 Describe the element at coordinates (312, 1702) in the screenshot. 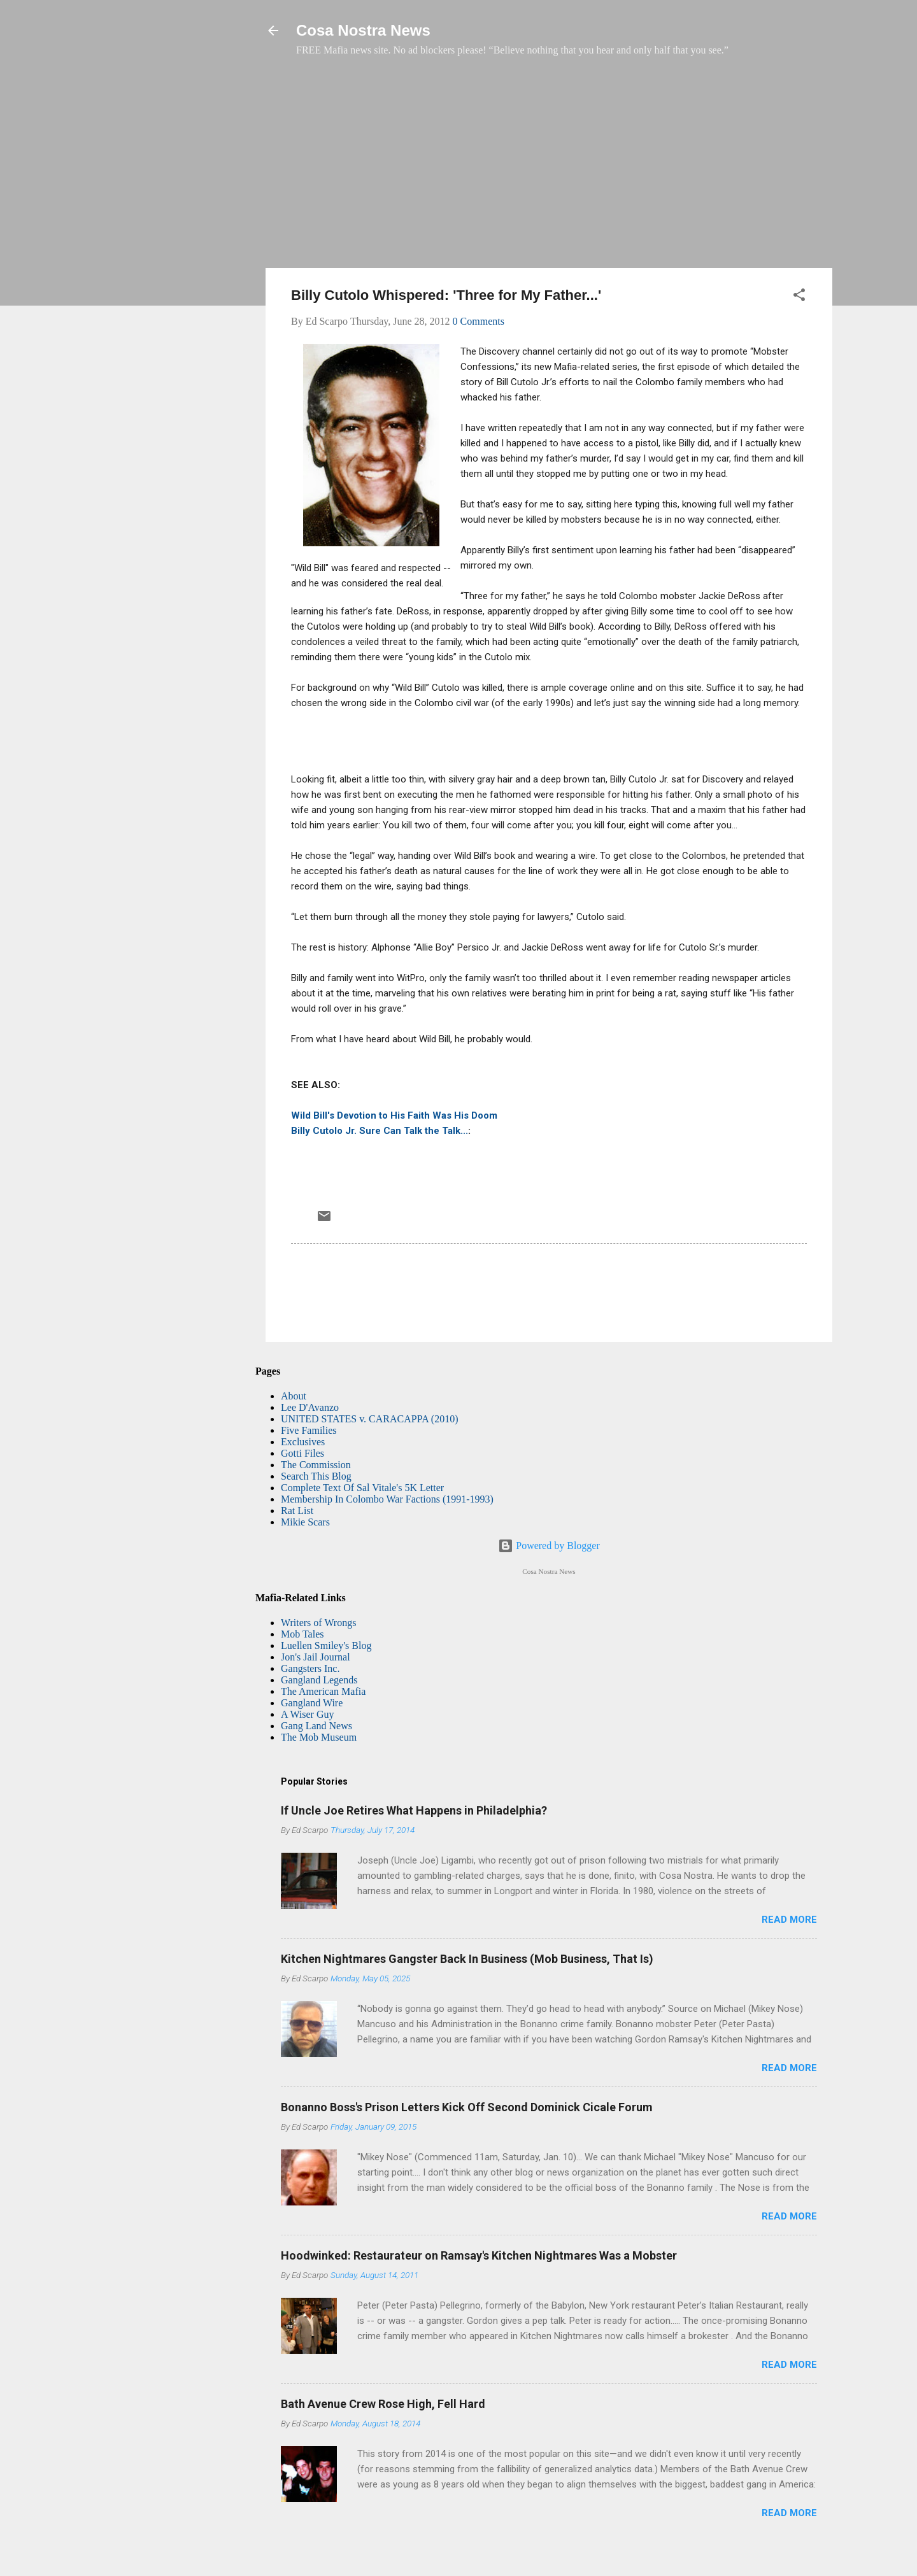

I see `Gangland Wire` at that location.